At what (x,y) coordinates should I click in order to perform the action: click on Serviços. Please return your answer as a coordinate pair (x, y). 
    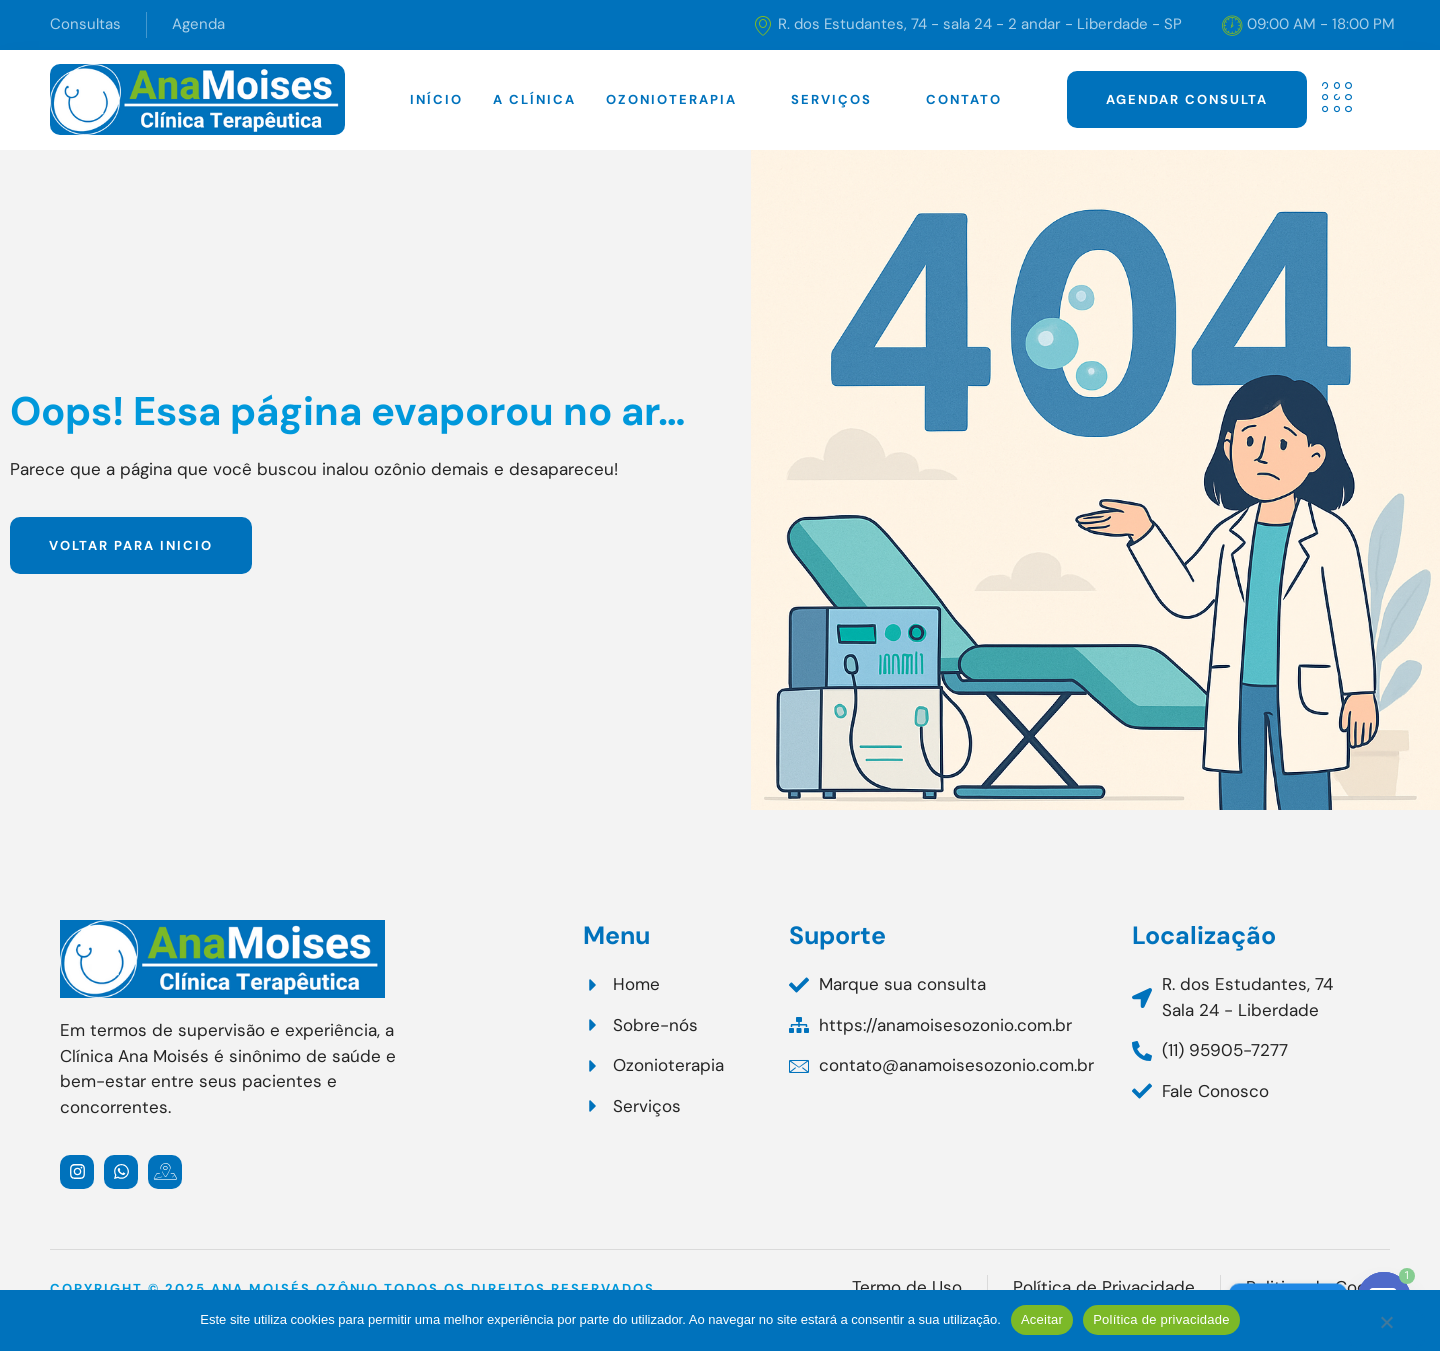
    Looking at the image, I should click on (843, 99).